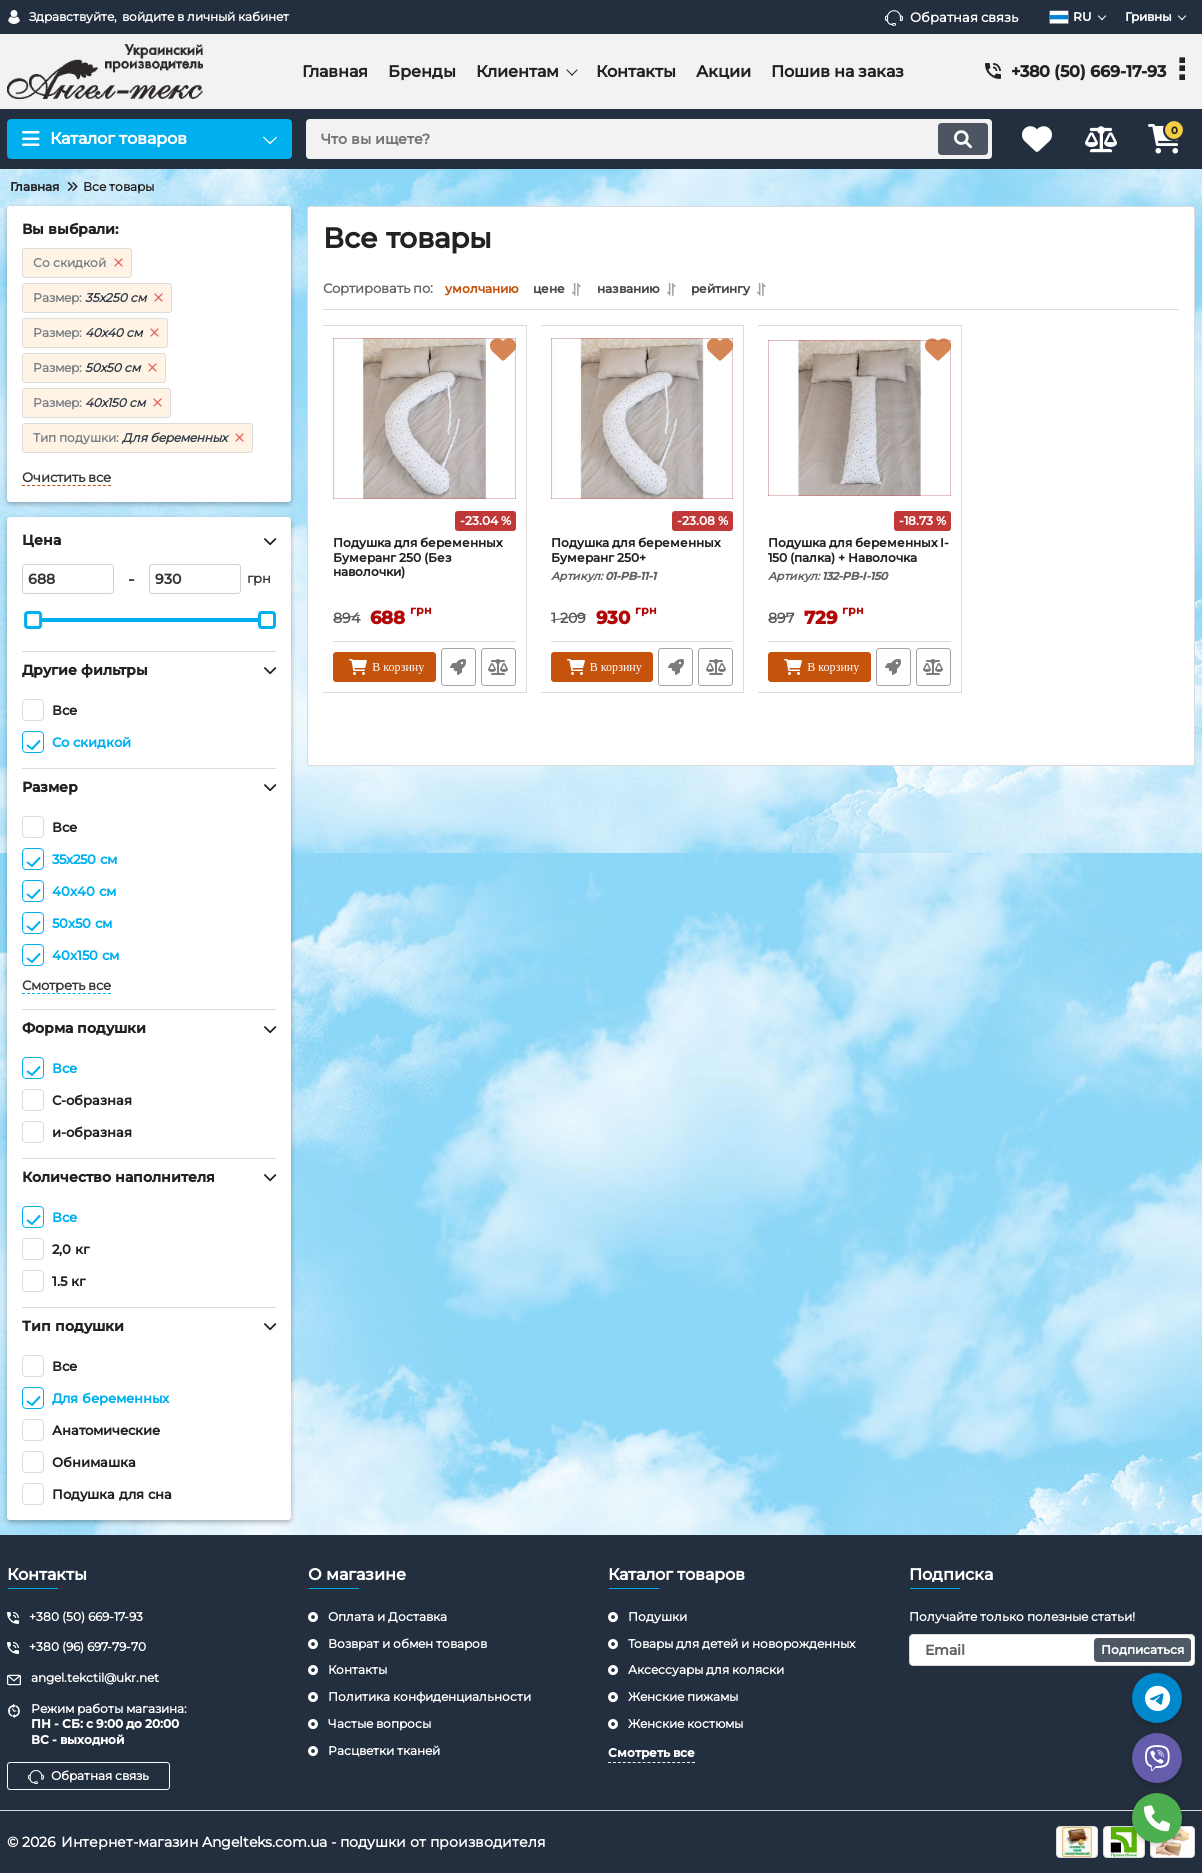  What do you see at coordinates (860, 575) in the screenshot?
I see `Подушка для беременных I-150 (палка) + Наволочка` at bounding box center [860, 575].